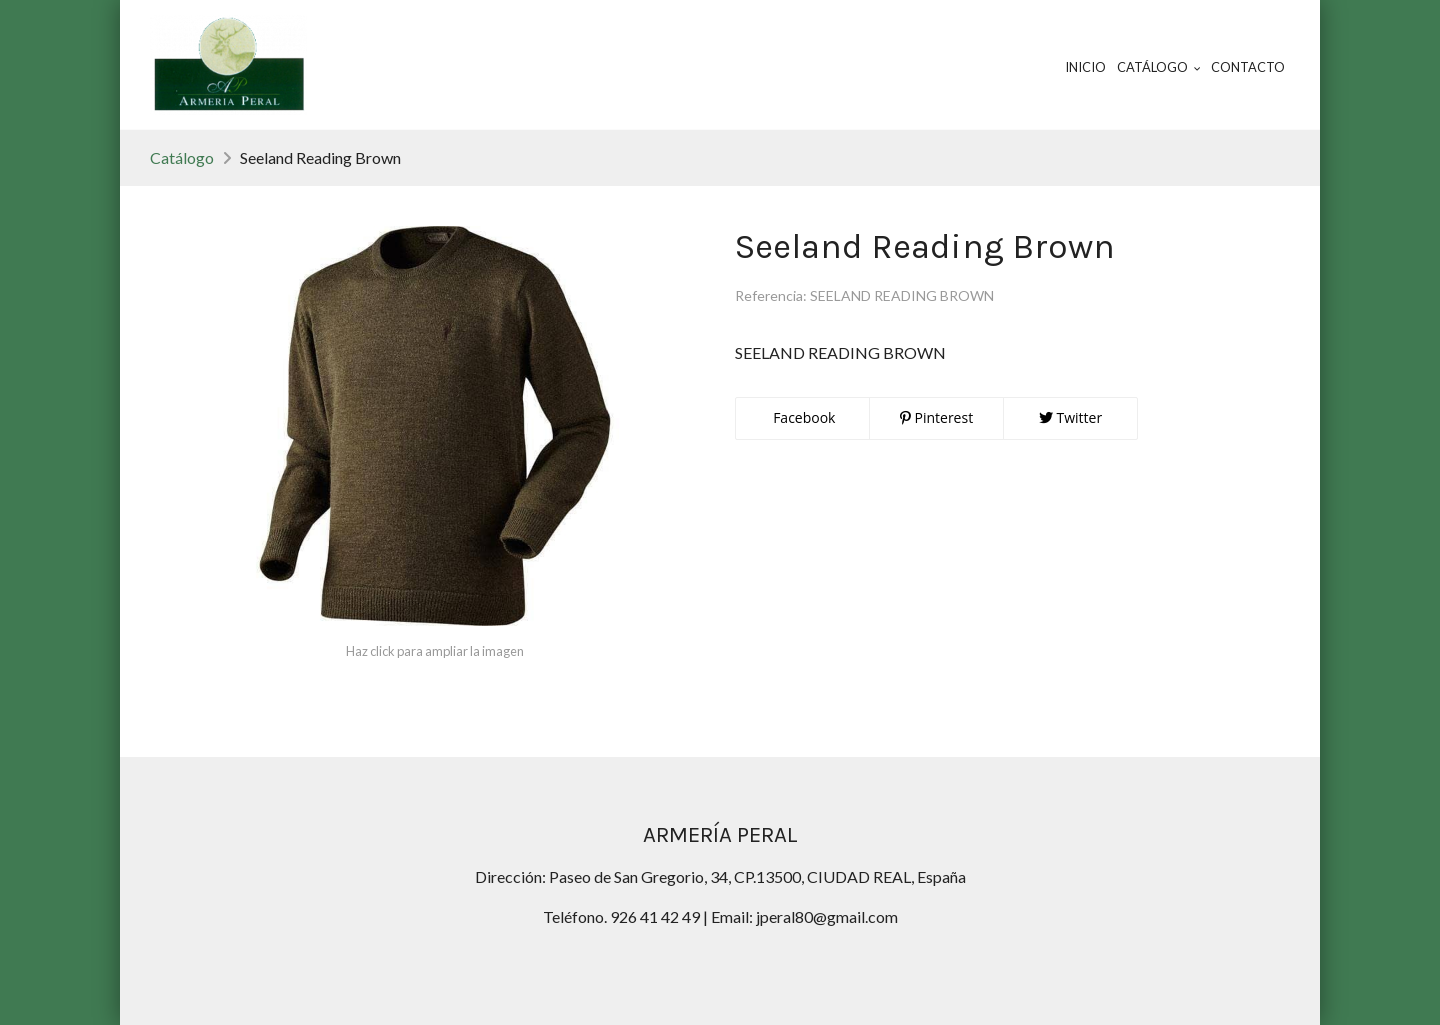 The image size is (1440, 1025). Describe the element at coordinates (936, 417) in the screenshot. I see `Pinterest` at that location.